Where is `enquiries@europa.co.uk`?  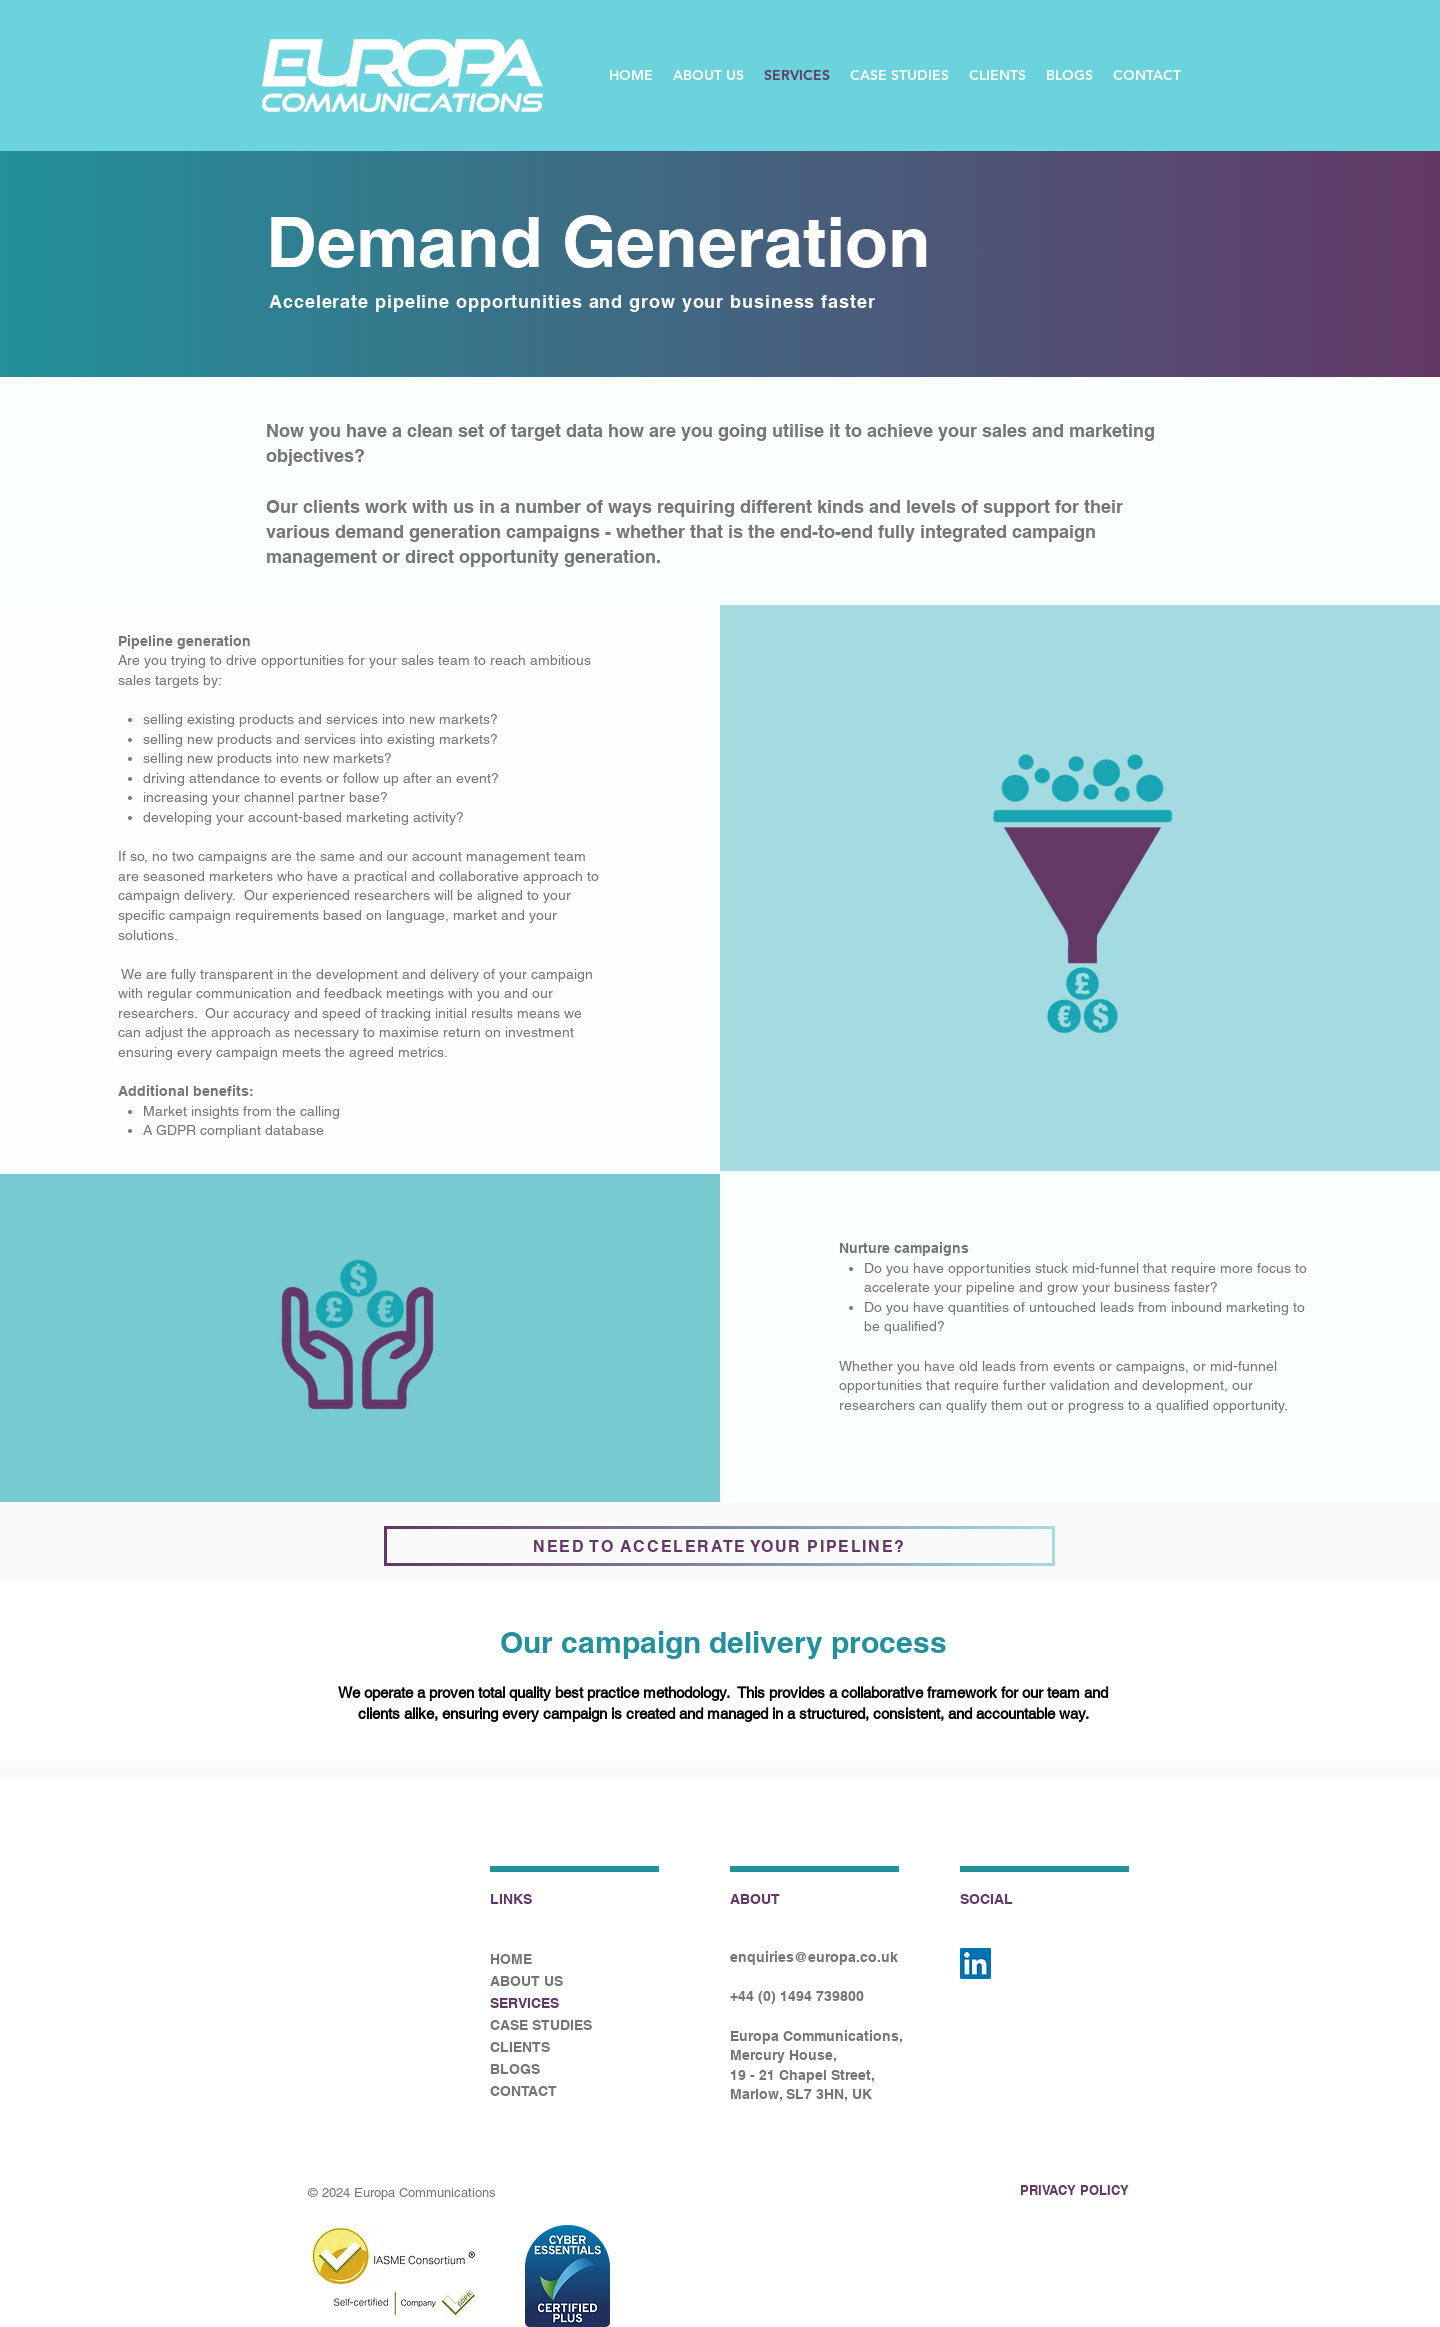 enquiries@europa.co.uk is located at coordinates (814, 1957).